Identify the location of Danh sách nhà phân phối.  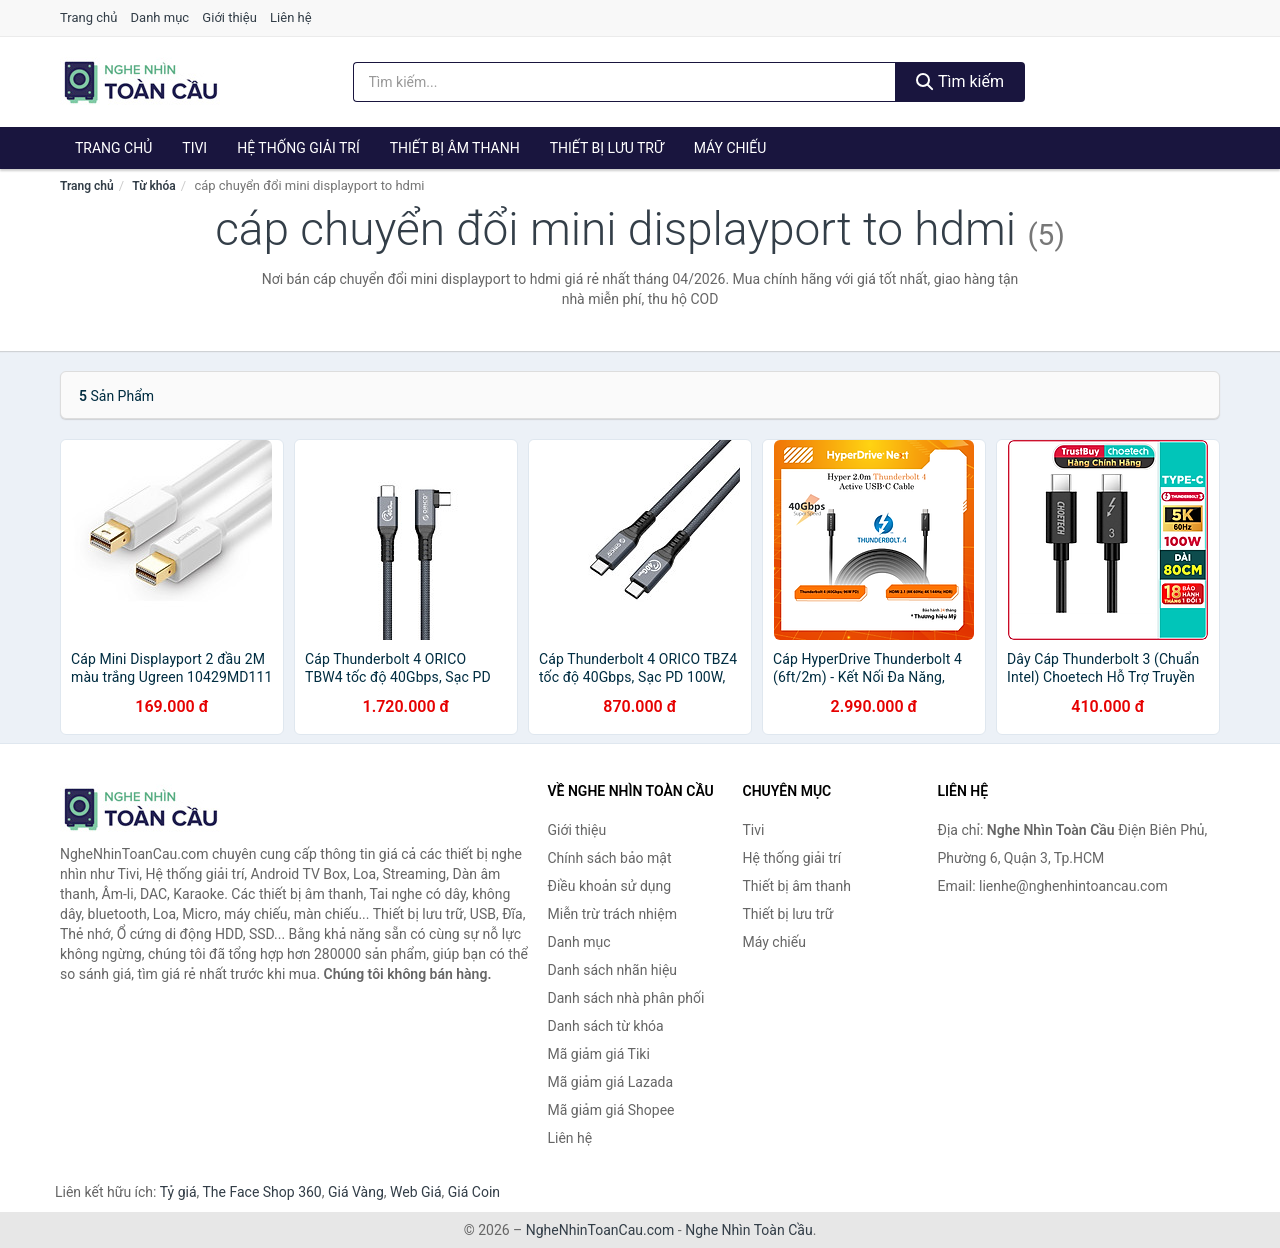
(626, 998).